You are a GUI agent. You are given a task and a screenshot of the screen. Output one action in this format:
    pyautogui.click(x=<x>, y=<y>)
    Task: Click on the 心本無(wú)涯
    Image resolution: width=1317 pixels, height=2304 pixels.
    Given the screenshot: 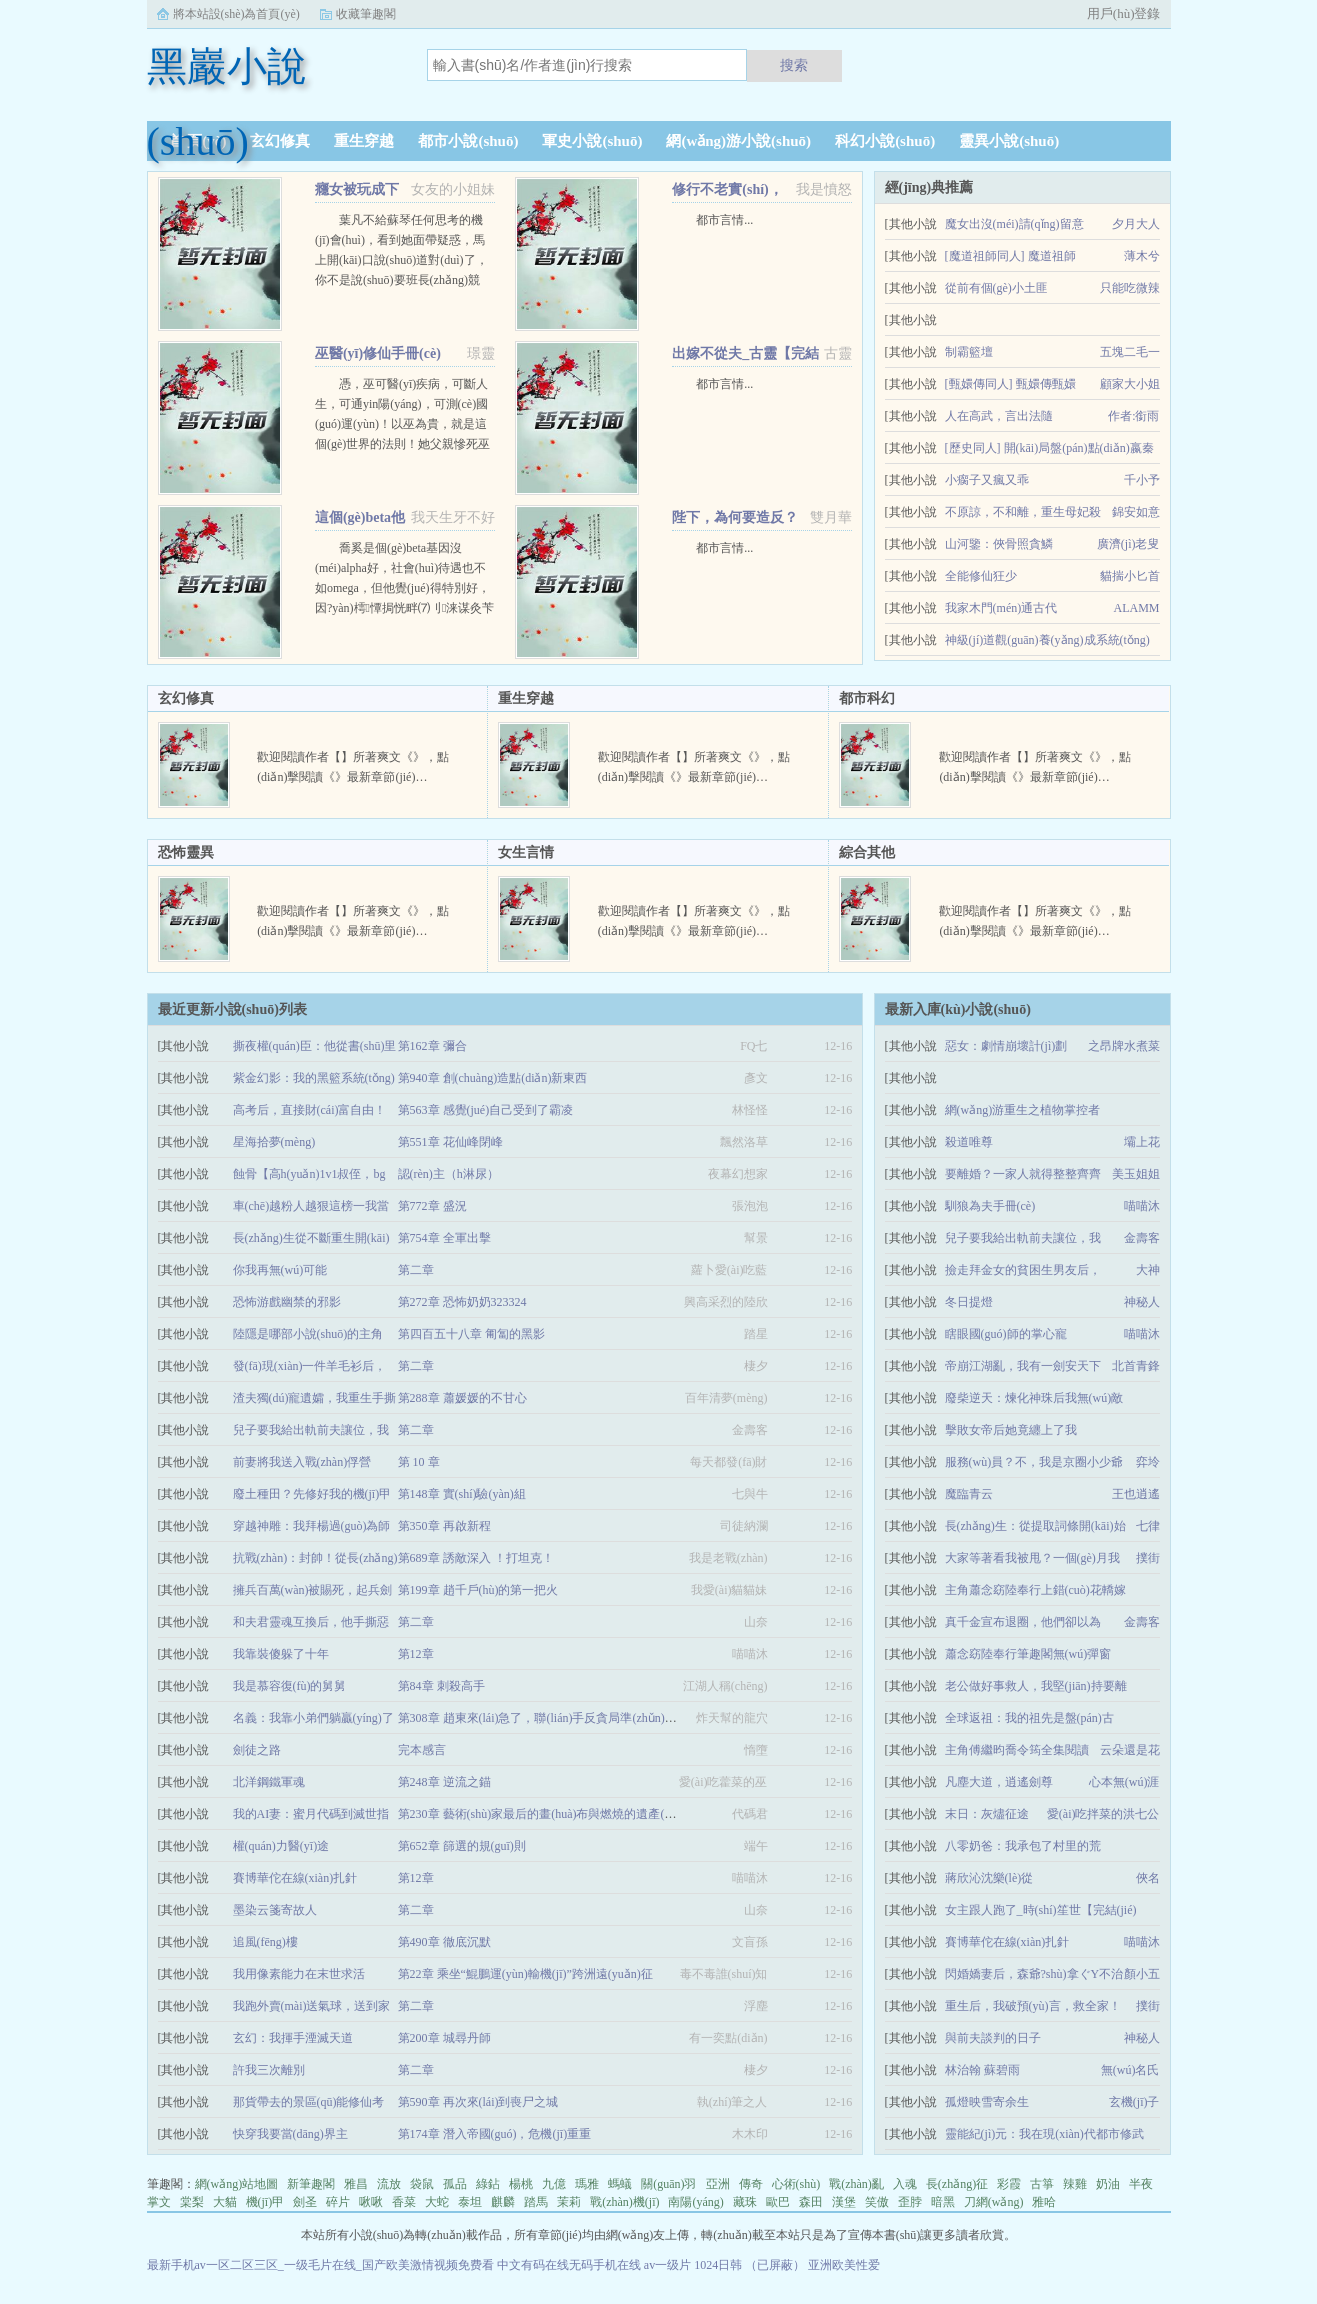 What is the action you would take?
    pyautogui.click(x=1124, y=1782)
    